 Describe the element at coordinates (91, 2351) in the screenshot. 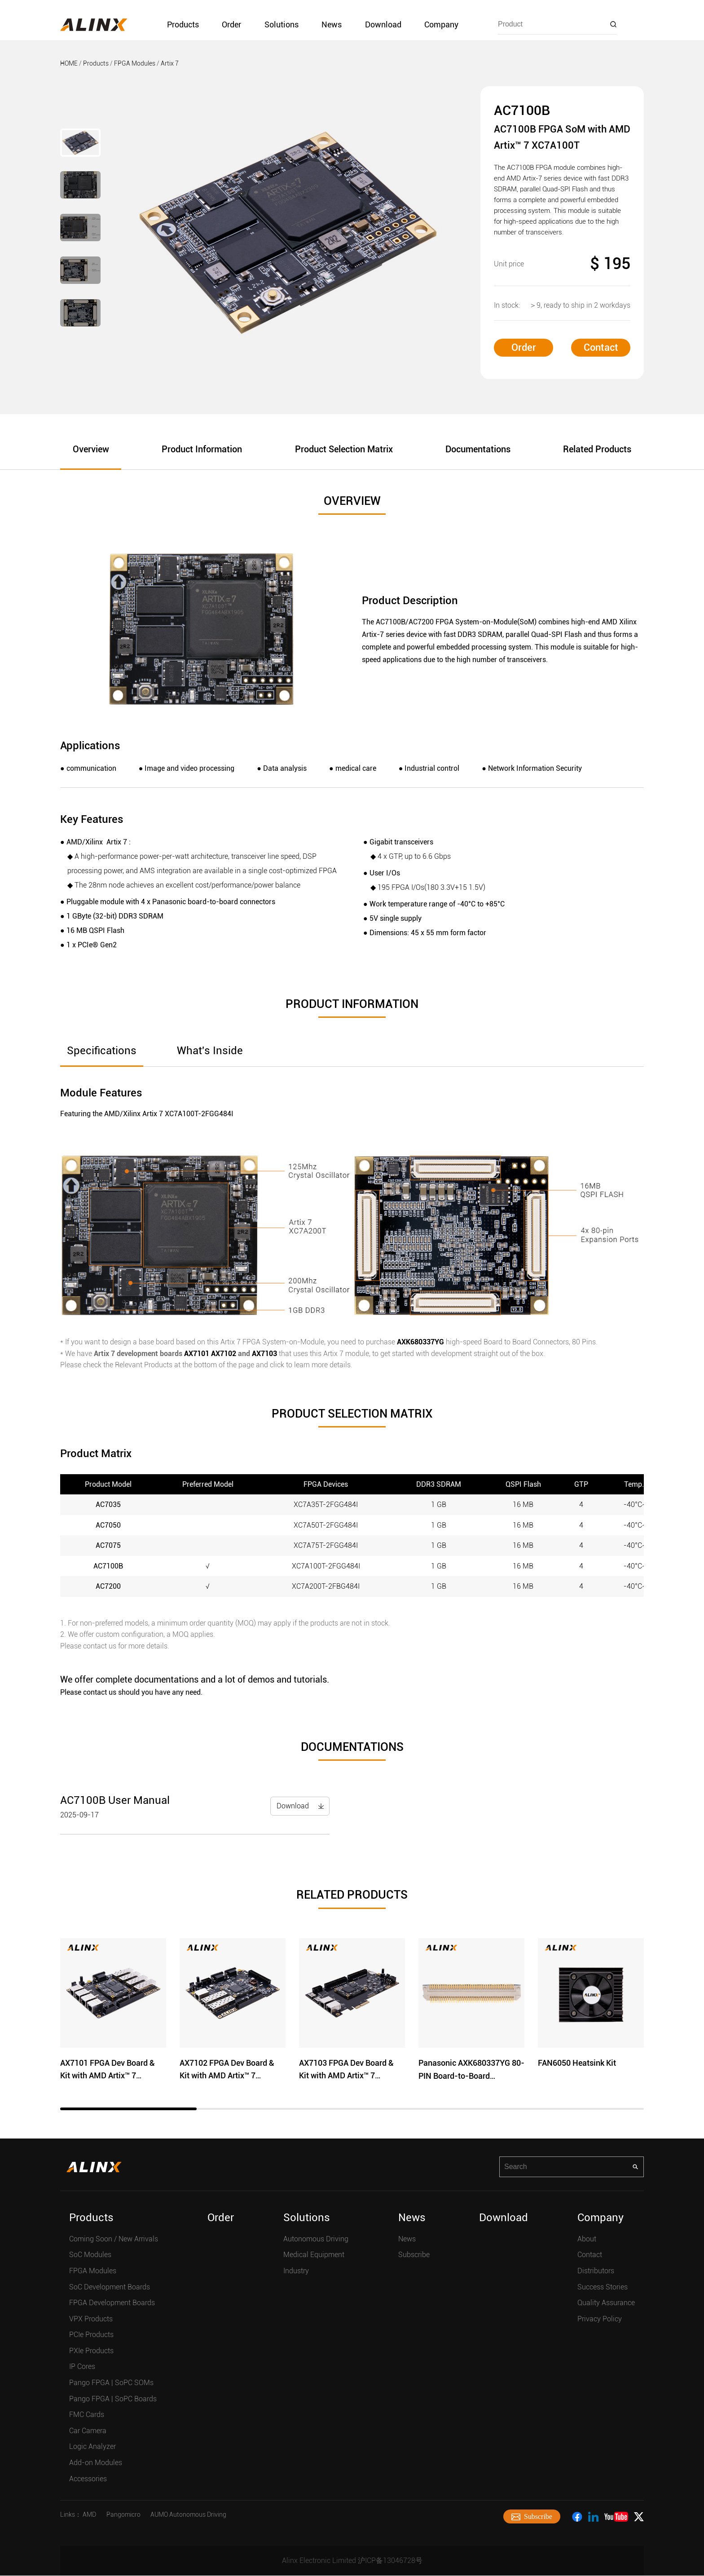

I see `PXIe Products` at that location.